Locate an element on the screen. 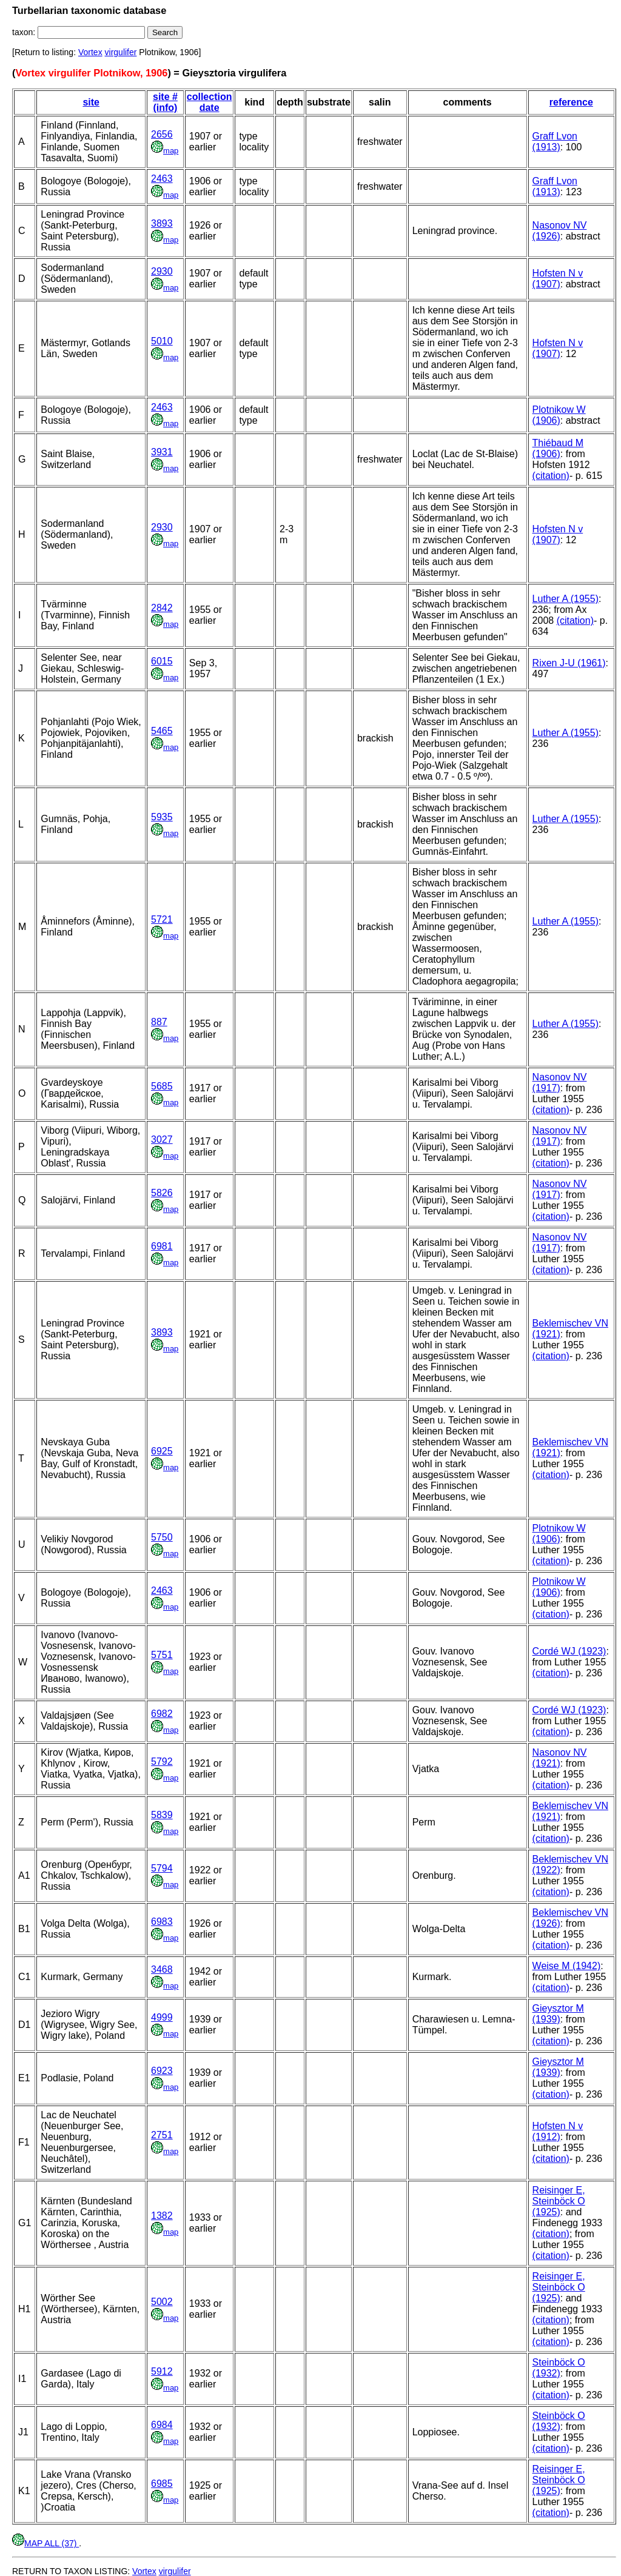 The image size is (621, 2576). reference is located at coordinates (571, 102).